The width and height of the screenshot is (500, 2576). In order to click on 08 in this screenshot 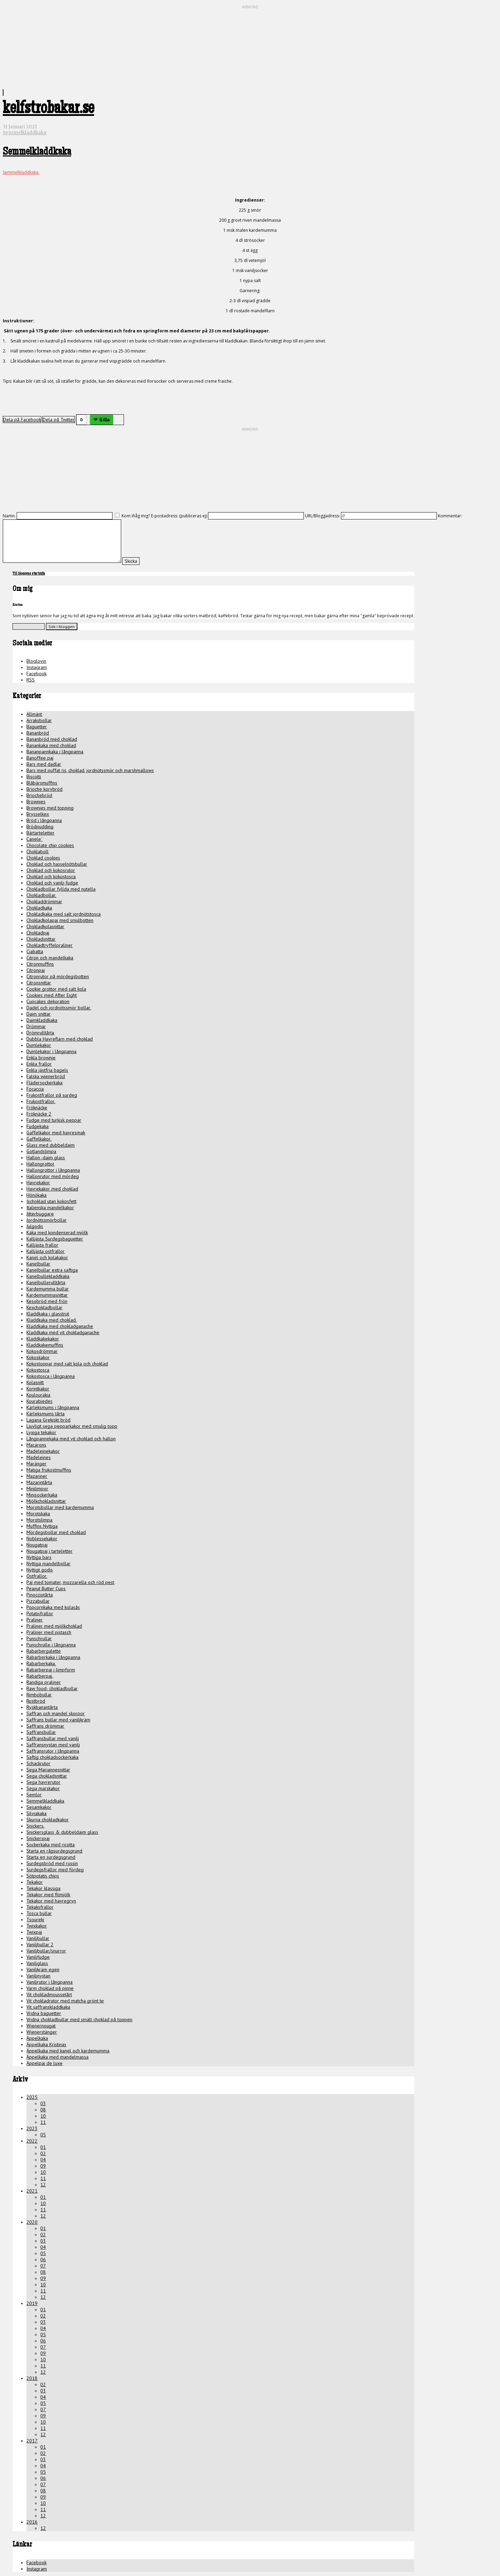, I will do `click(43, 2110)`.